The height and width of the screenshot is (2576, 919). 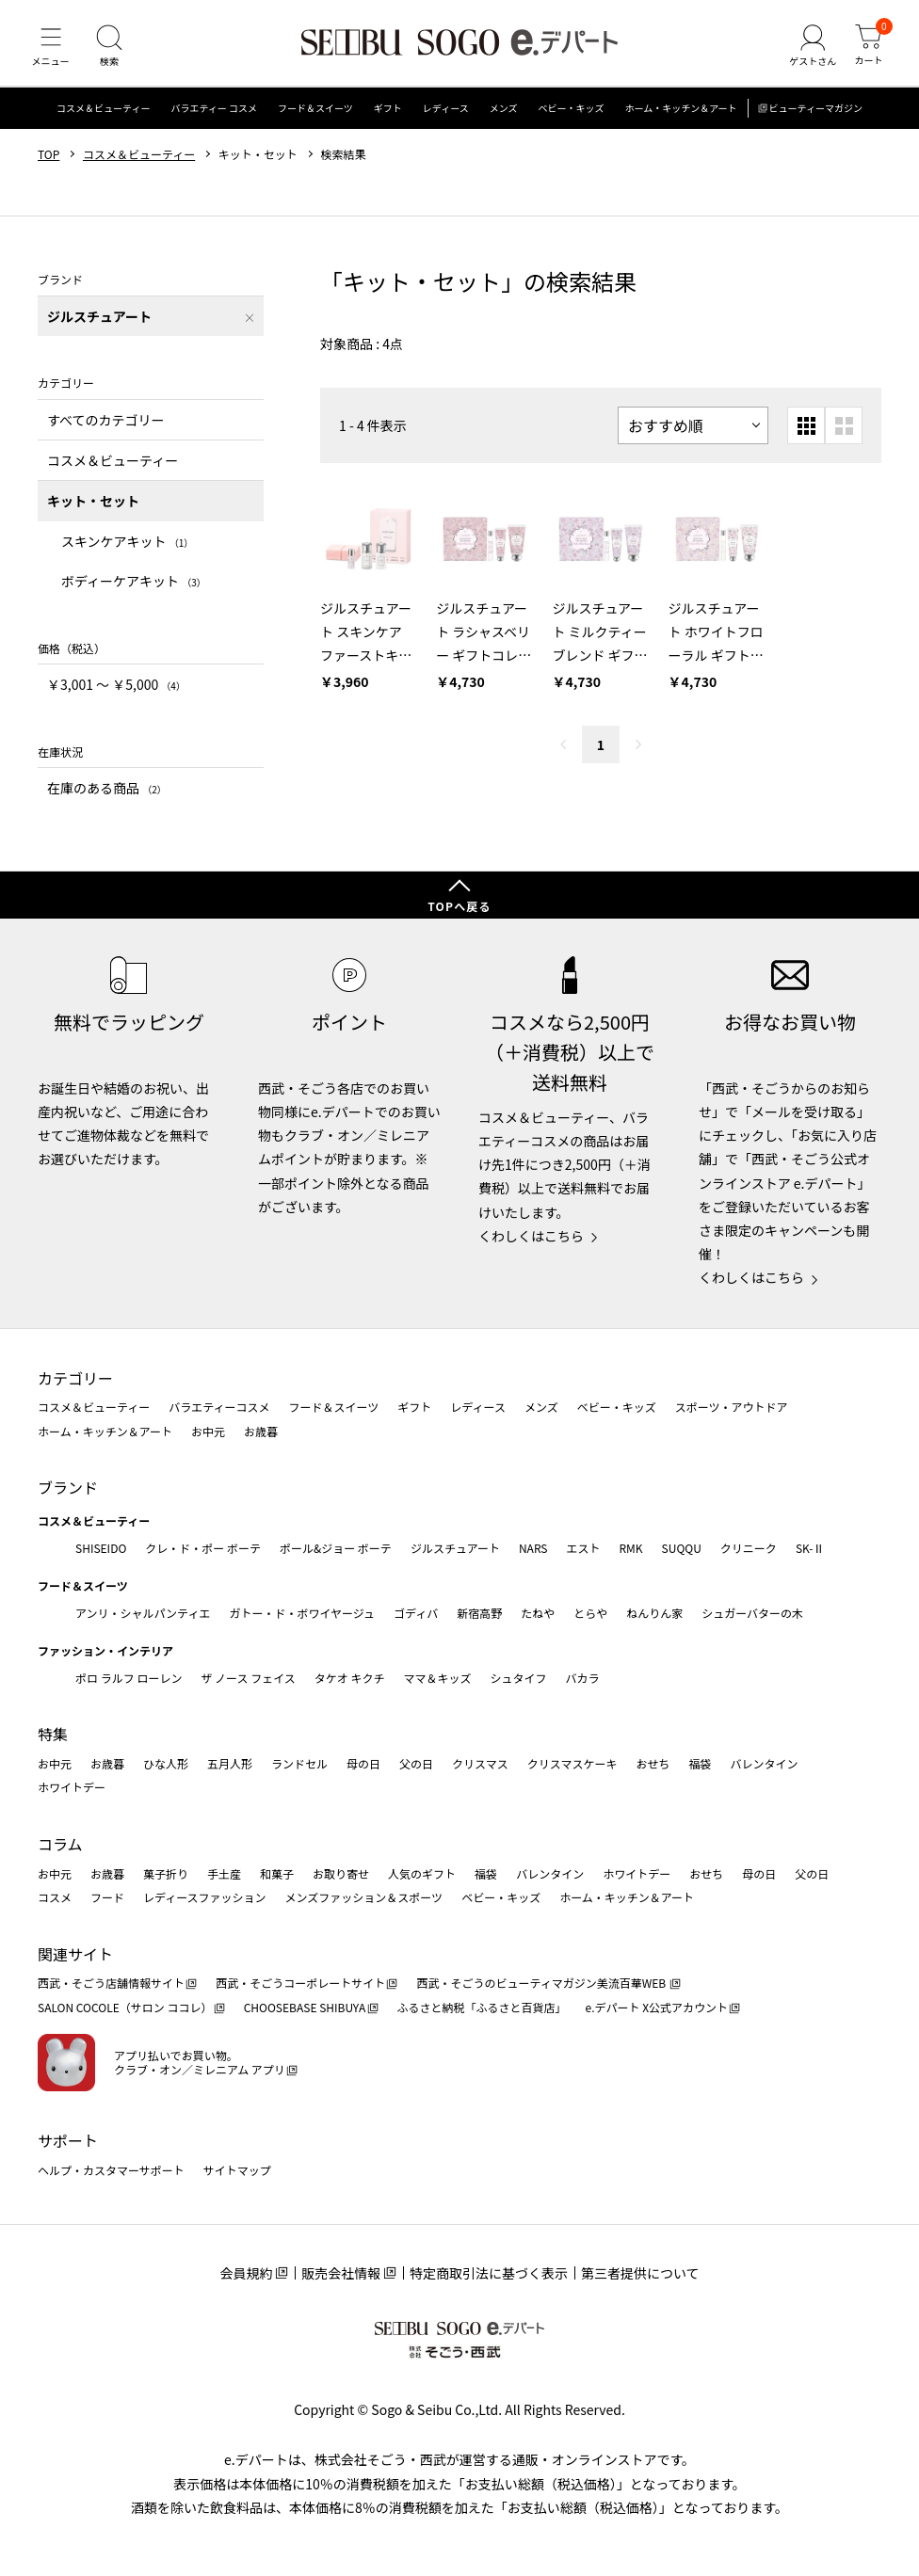 I want to click on シュタイフ, so click(x=519, y=1678).